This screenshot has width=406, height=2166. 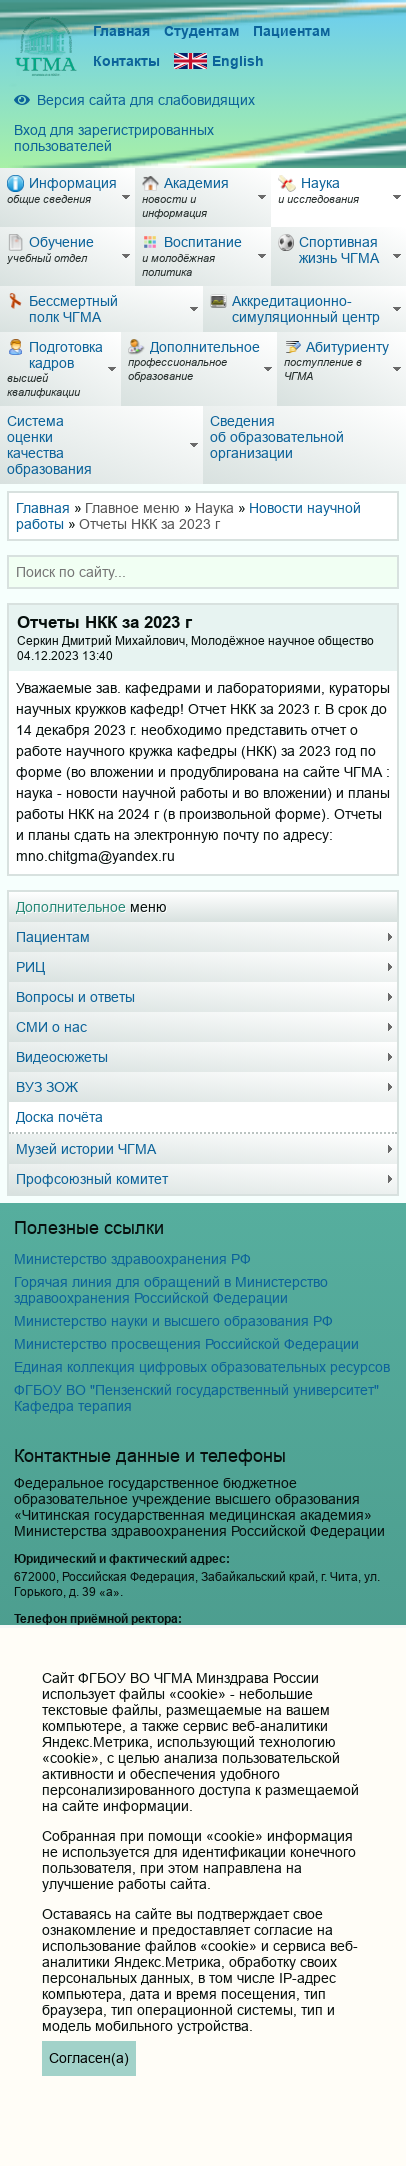 I want to click on Горячая линия для обращений в Министерство здравоохранения Российской Федерации, so click(x=171, y=1290).